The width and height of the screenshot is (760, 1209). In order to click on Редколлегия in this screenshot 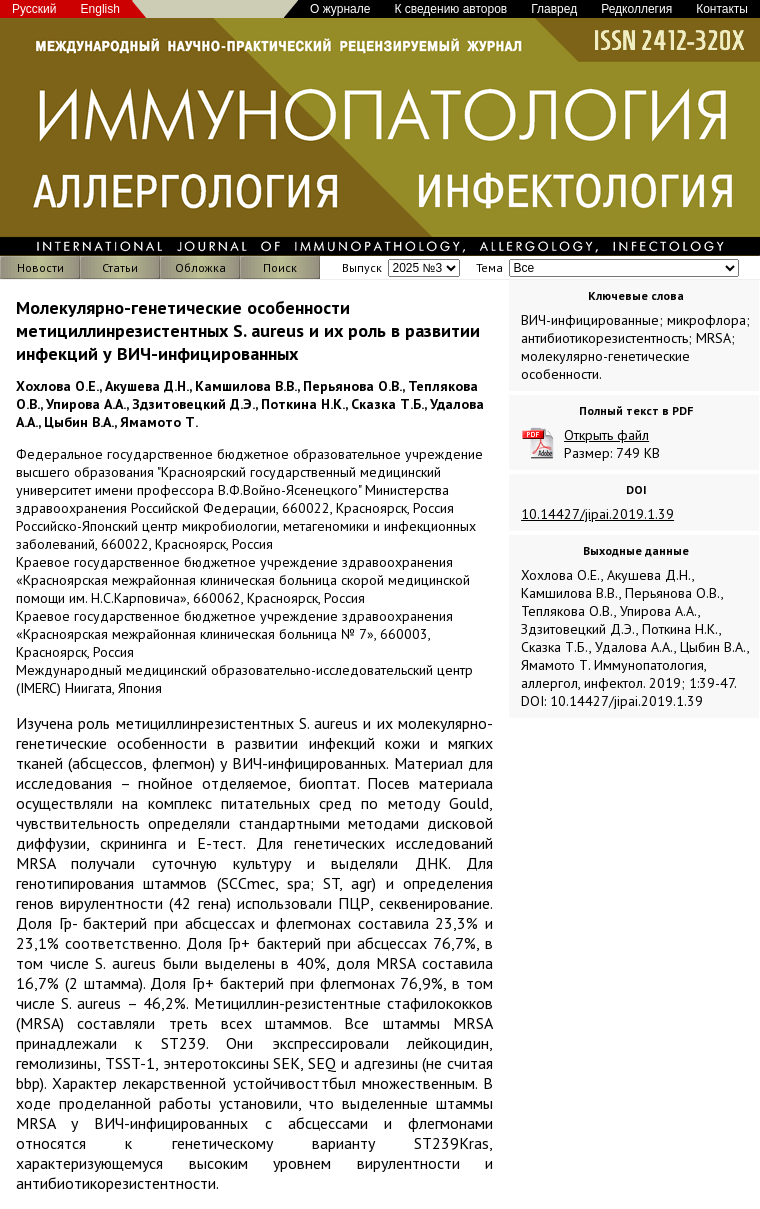, I will do `click(636, 9)`.